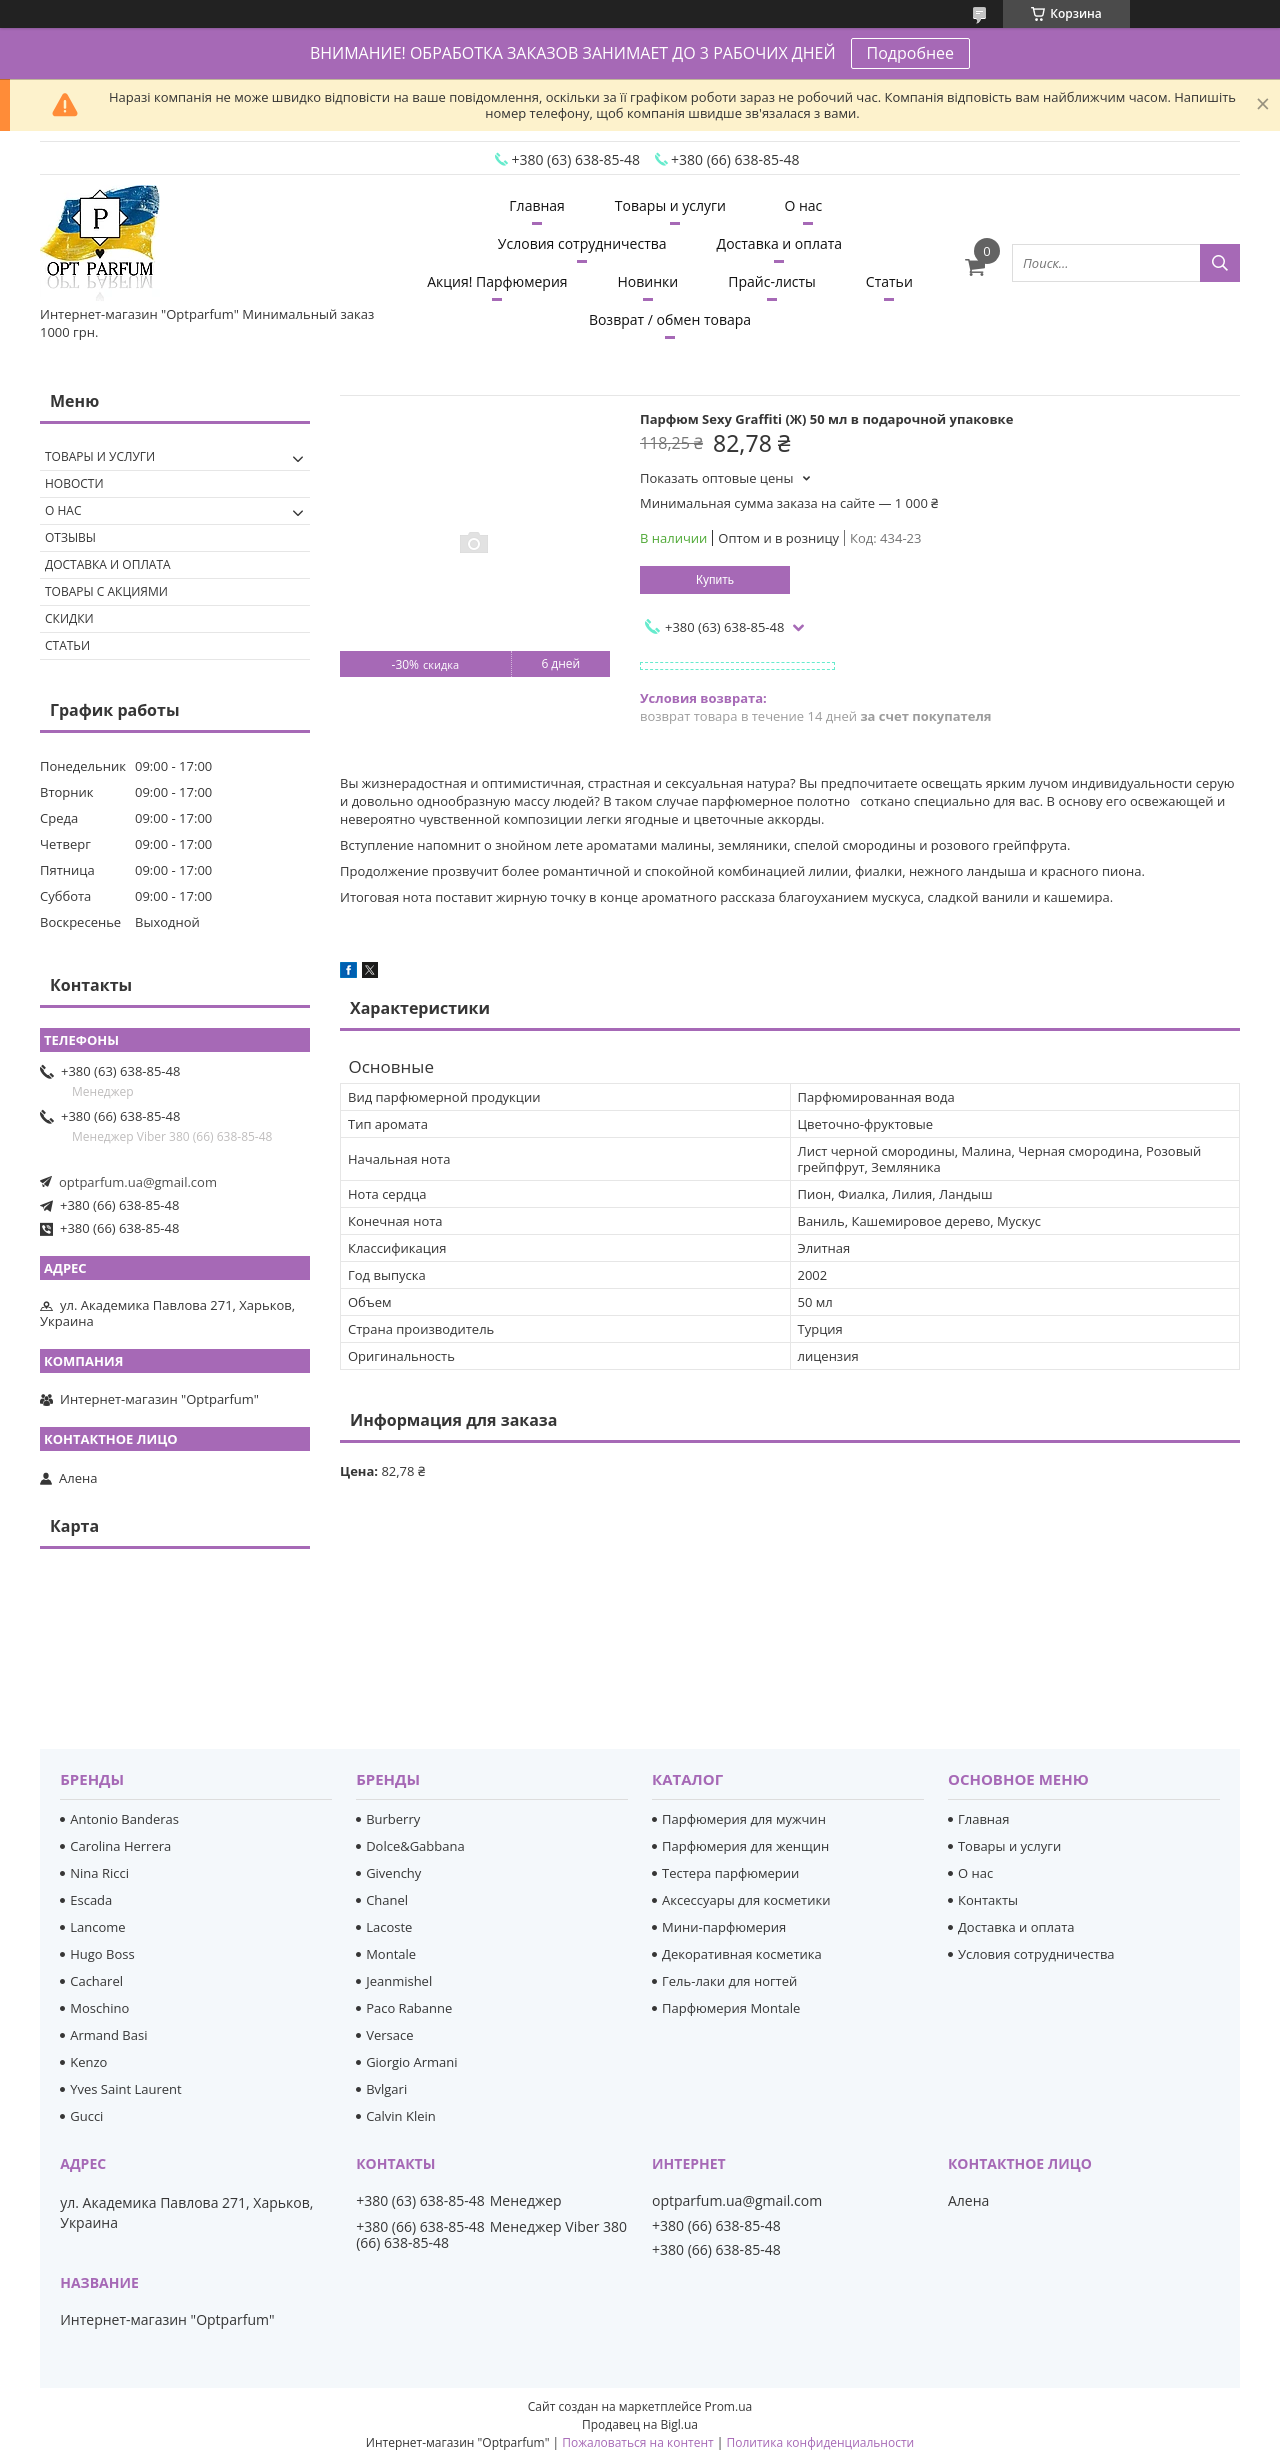 The width and height of the screenshot is (1280, 2462). What do you see at coordinates (401, 2116) in the screenshot?
I see `Calvin Klein` at bounding box center [401, 2116].